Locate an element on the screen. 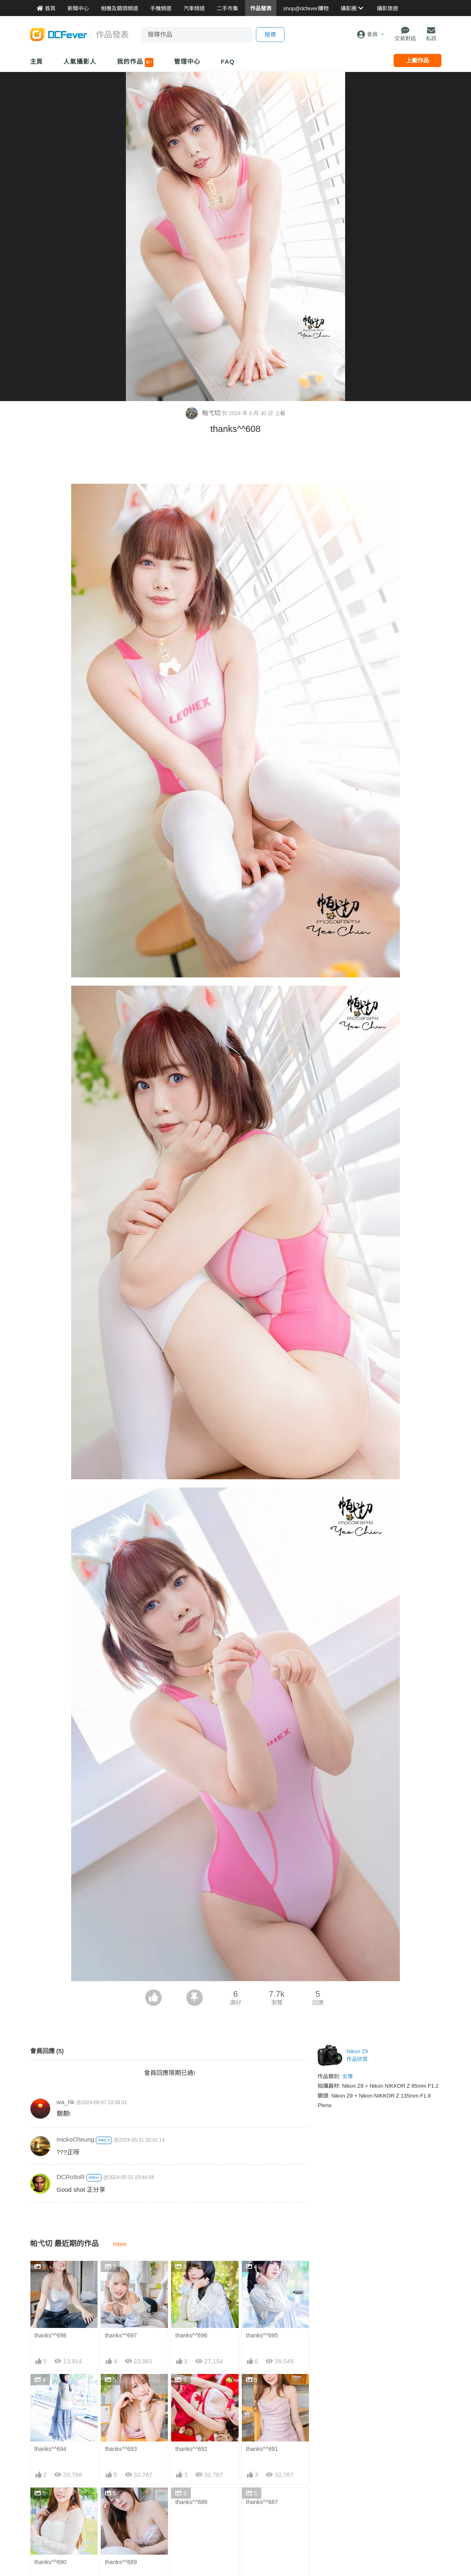  wa_hk is located at coordinates (65, 2101).